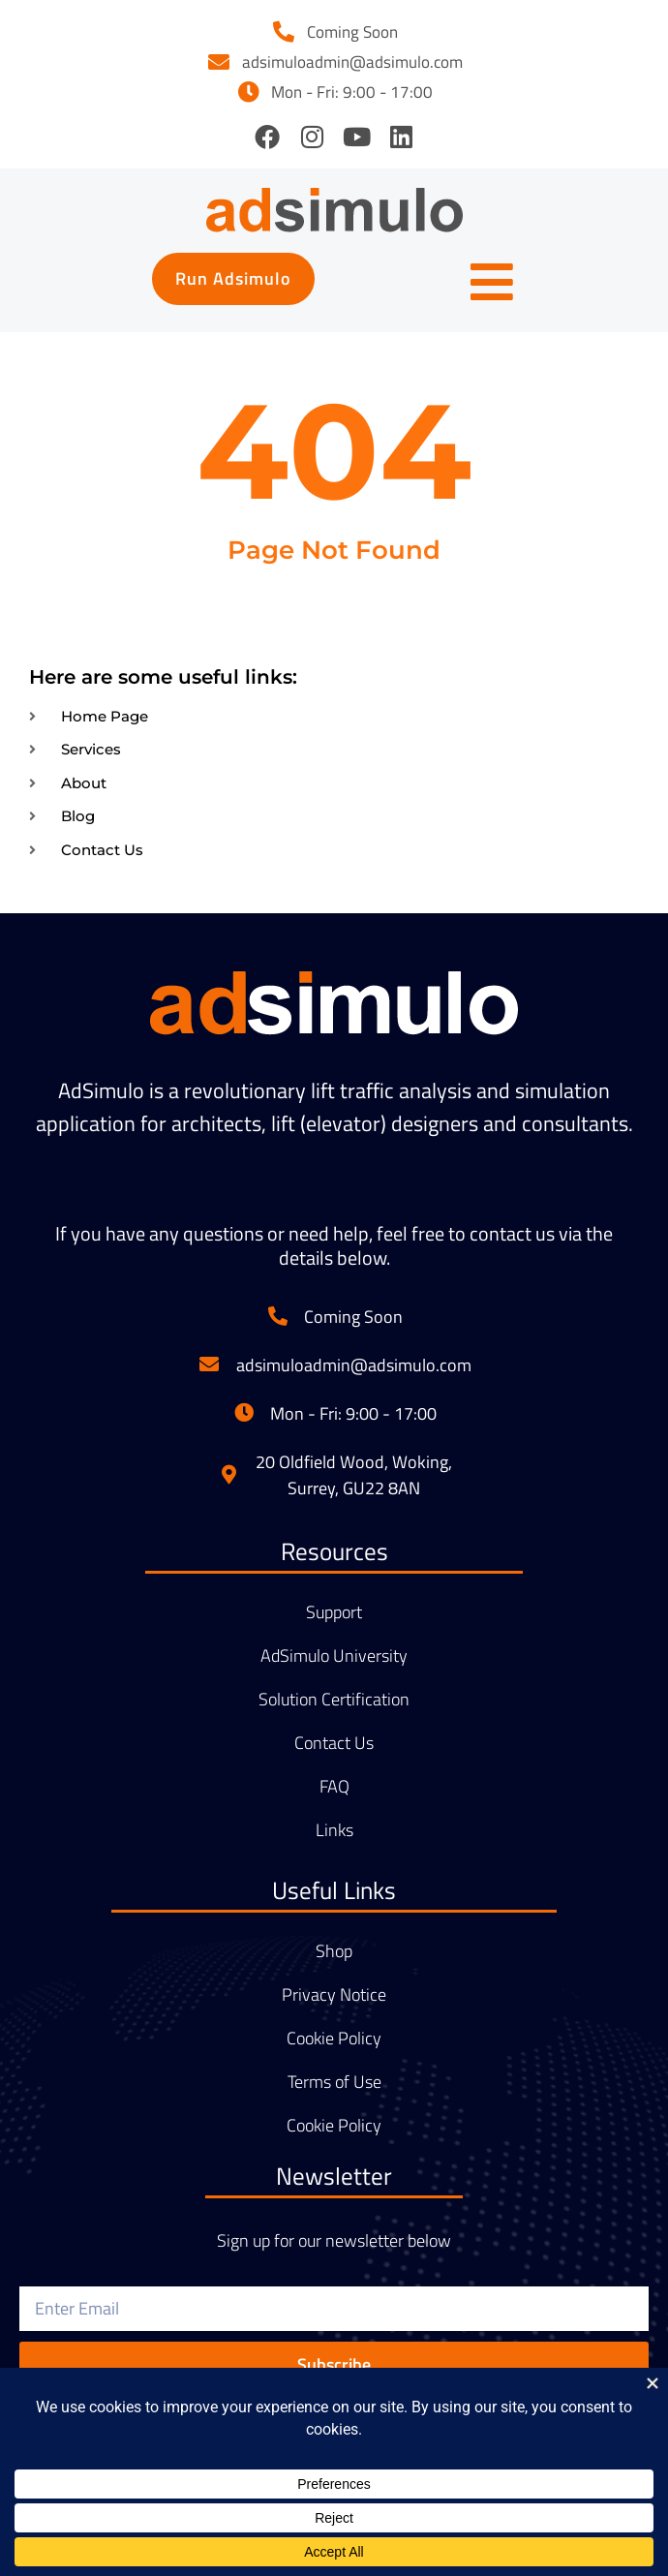 The image size is (668, 2576). What do you see at coordinates (334, 1951) in the screenshot?
I see `Shop` at bounding box center [334, 1951].